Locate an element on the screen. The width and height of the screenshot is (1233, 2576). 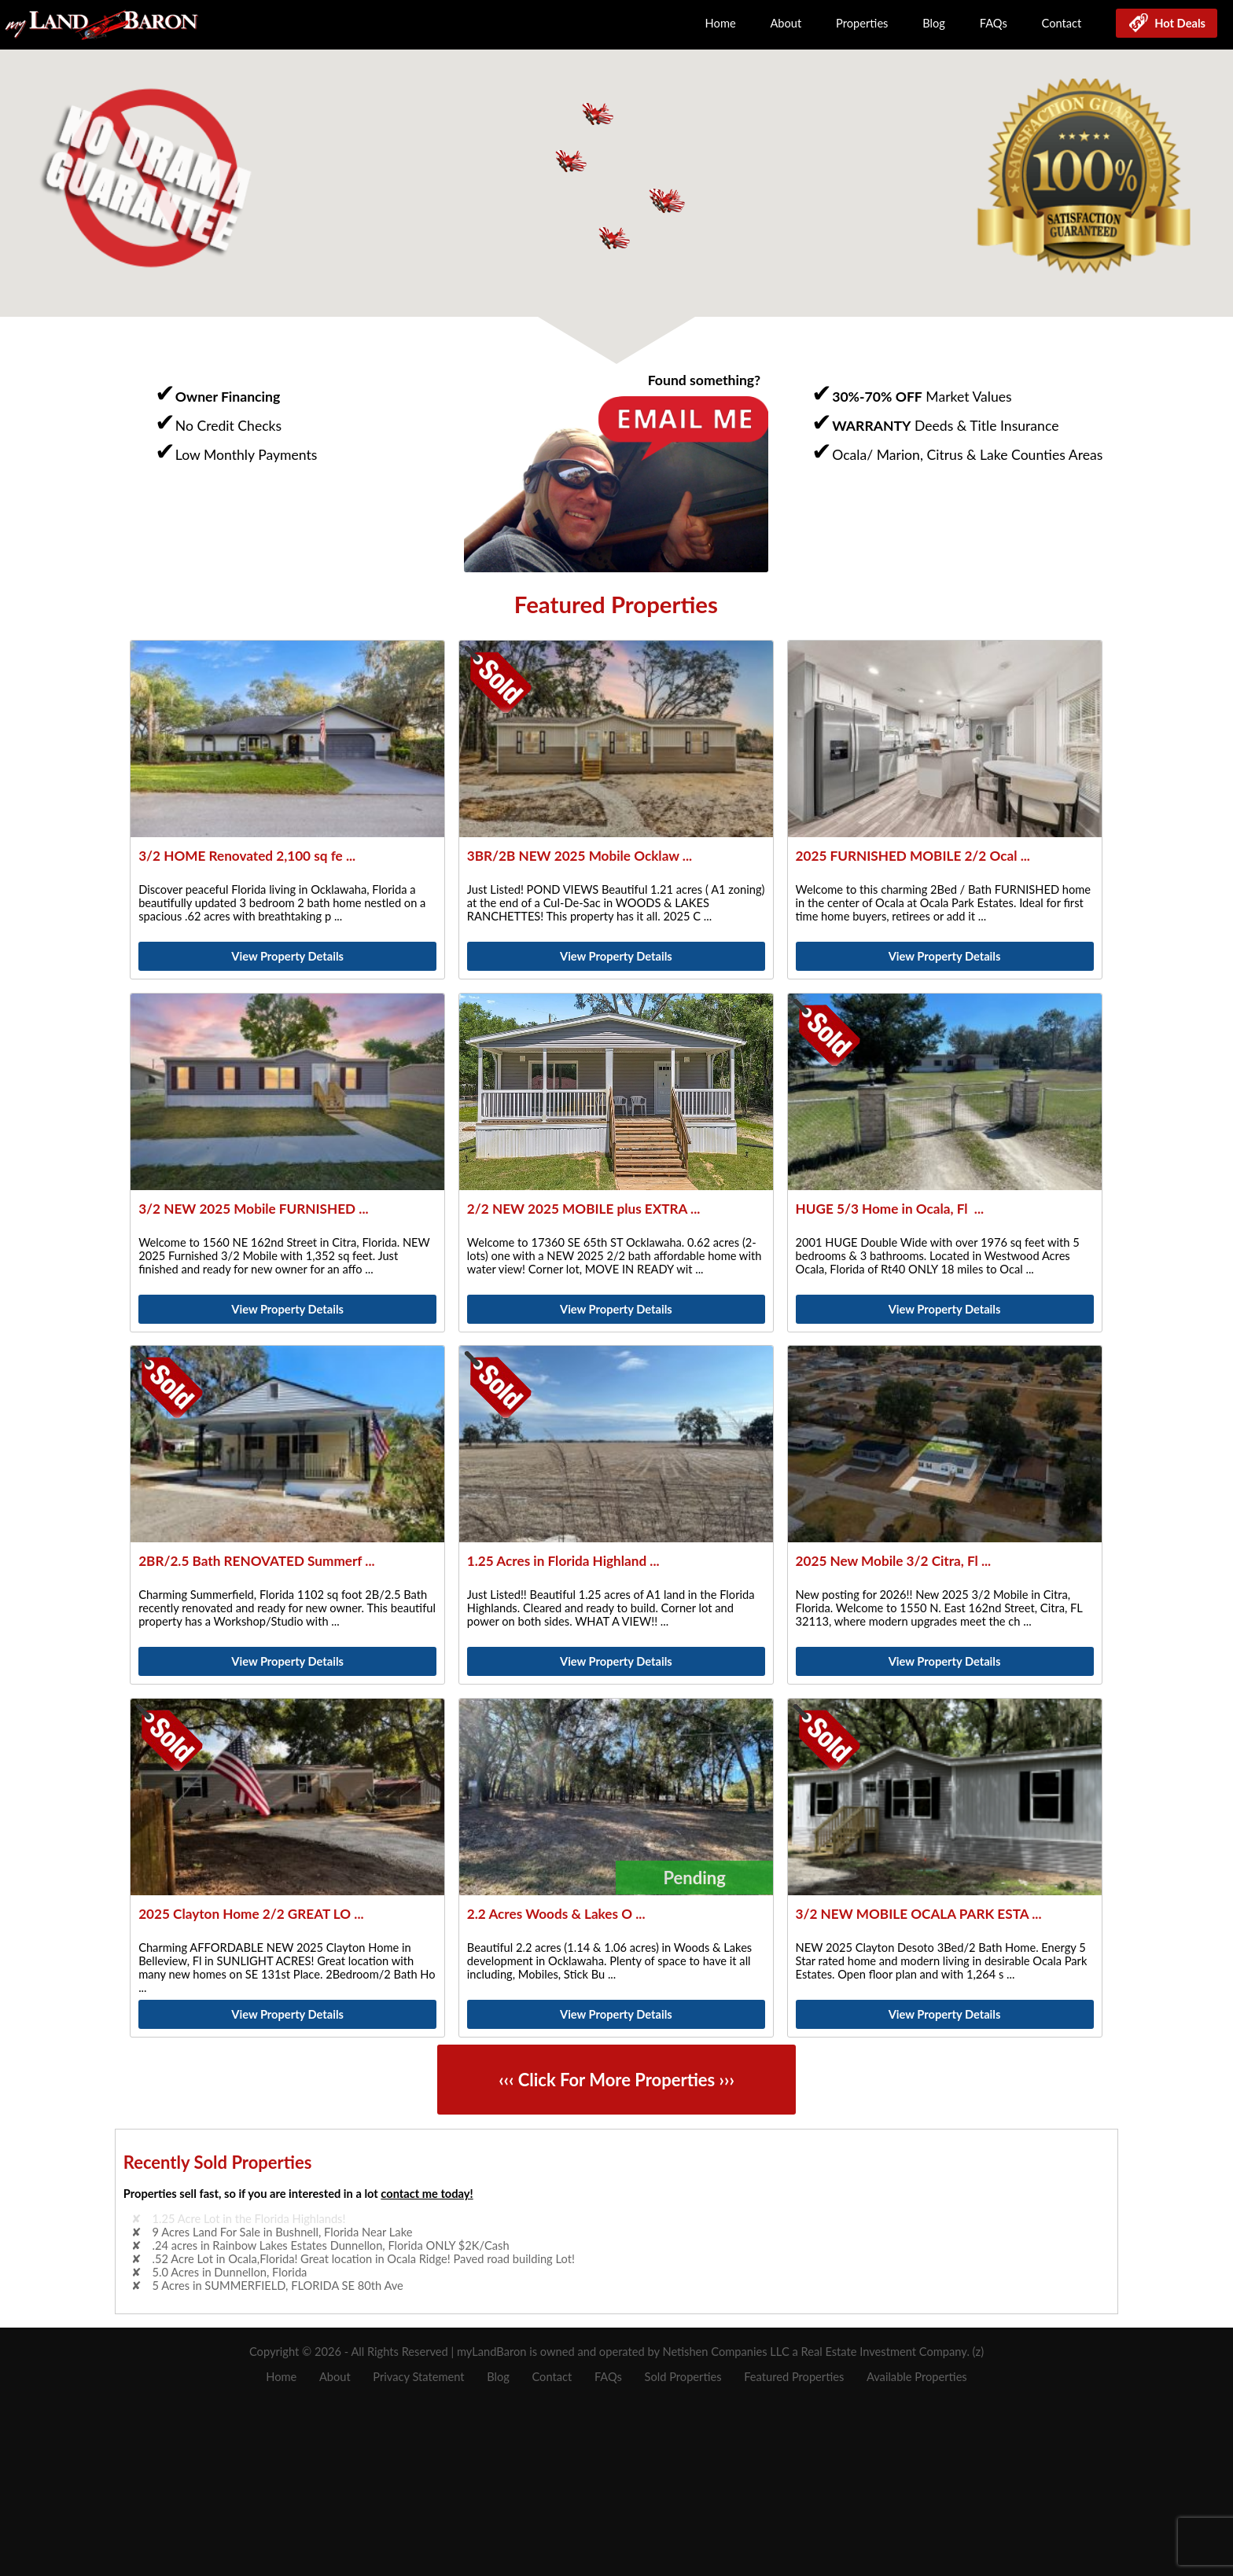
9 Acres Land For Sale in Bushnell, Florida Near Lake is located at coordinates (283, 2232).